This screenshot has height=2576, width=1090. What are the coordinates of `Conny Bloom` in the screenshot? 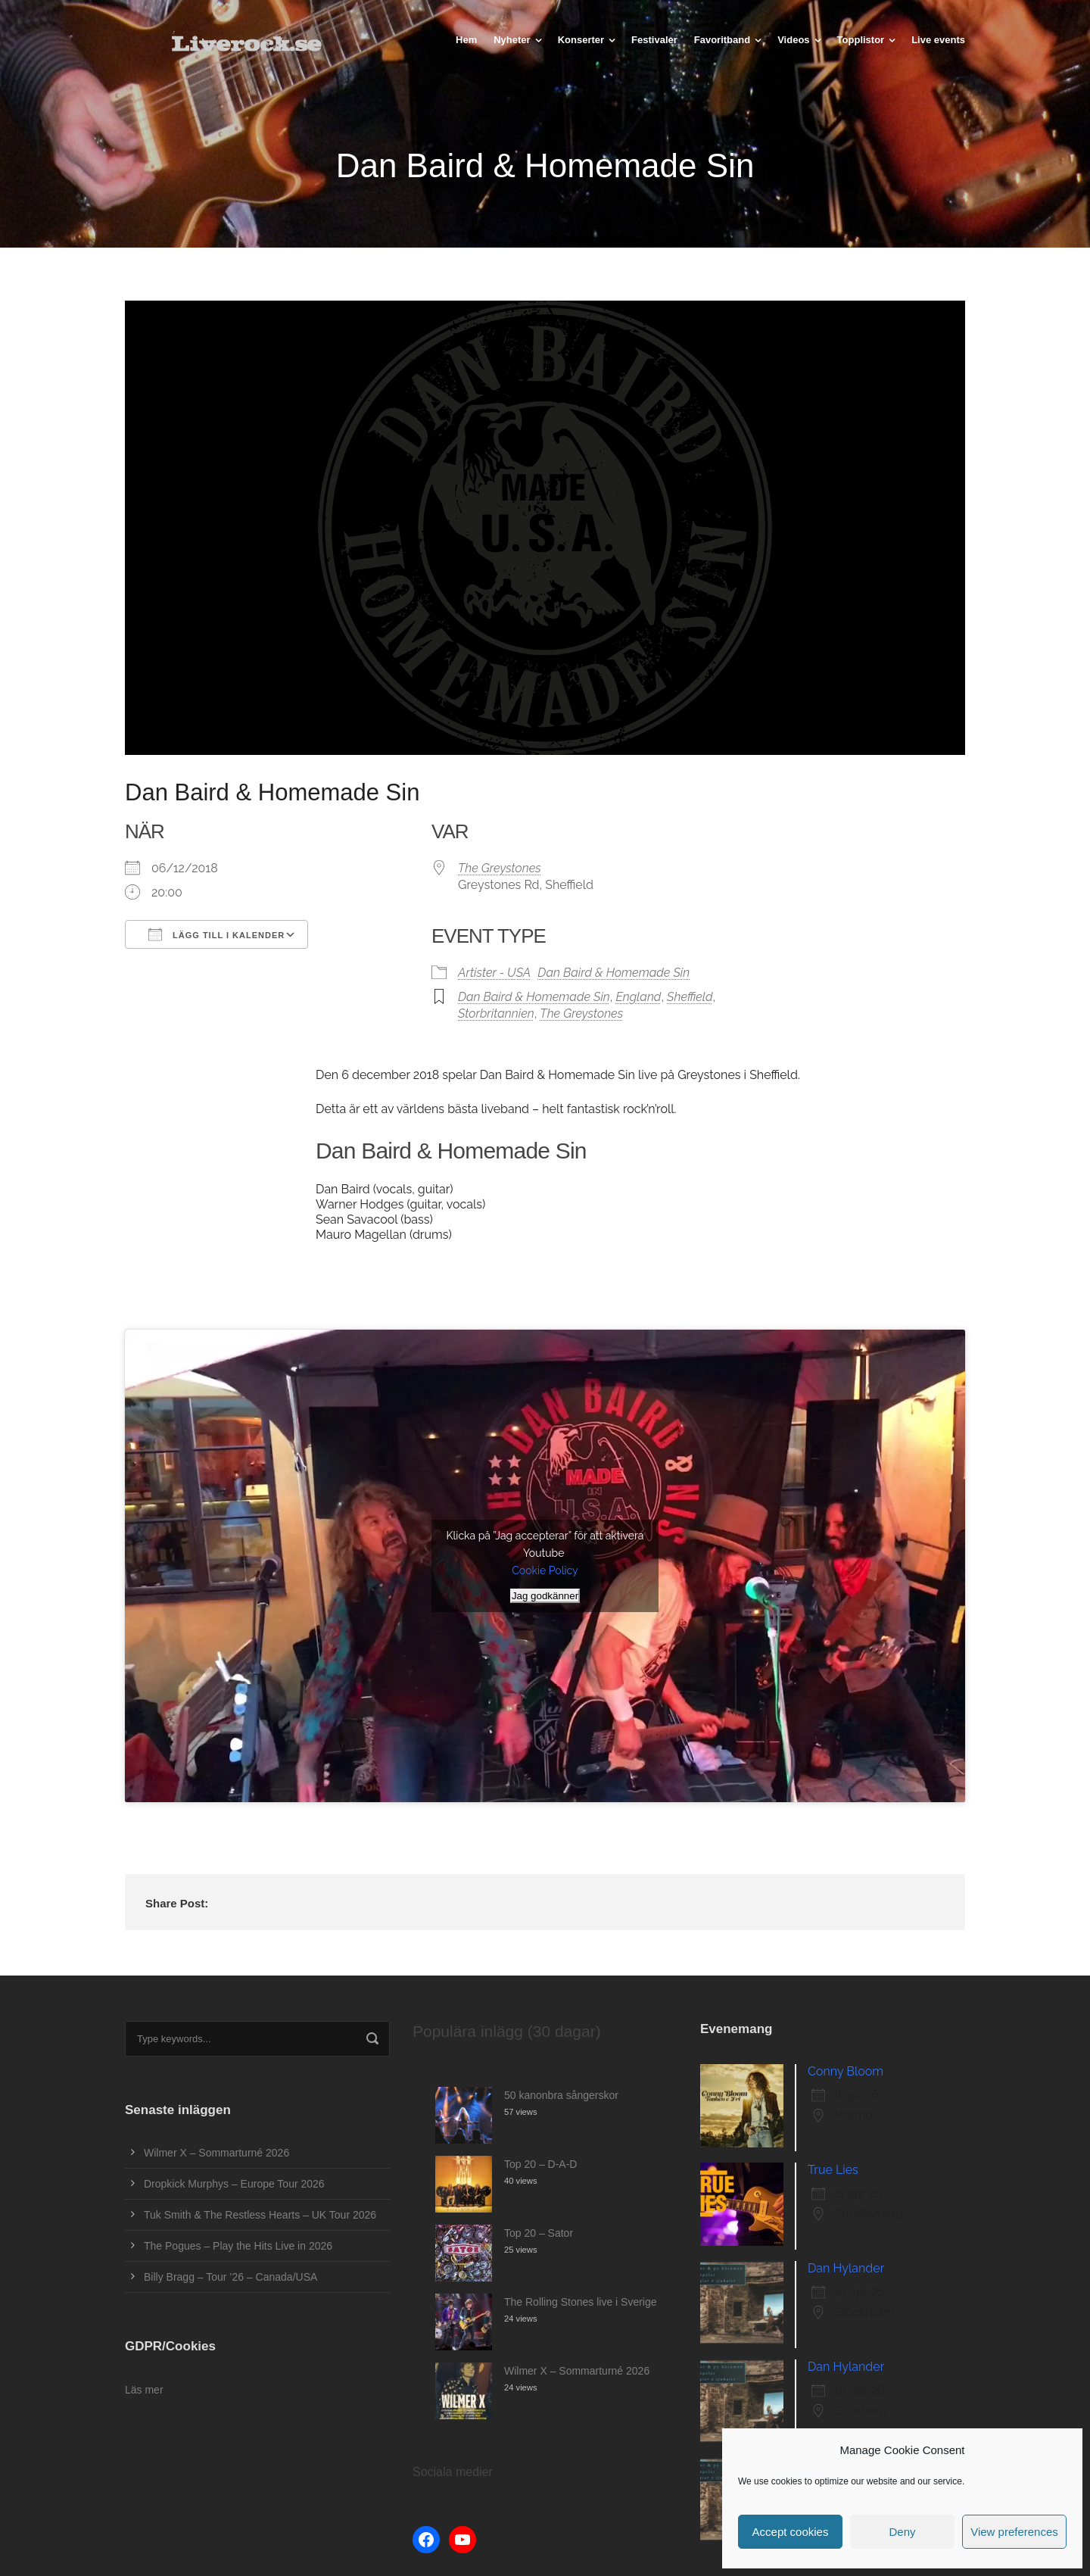 It's located at (845, 2071).